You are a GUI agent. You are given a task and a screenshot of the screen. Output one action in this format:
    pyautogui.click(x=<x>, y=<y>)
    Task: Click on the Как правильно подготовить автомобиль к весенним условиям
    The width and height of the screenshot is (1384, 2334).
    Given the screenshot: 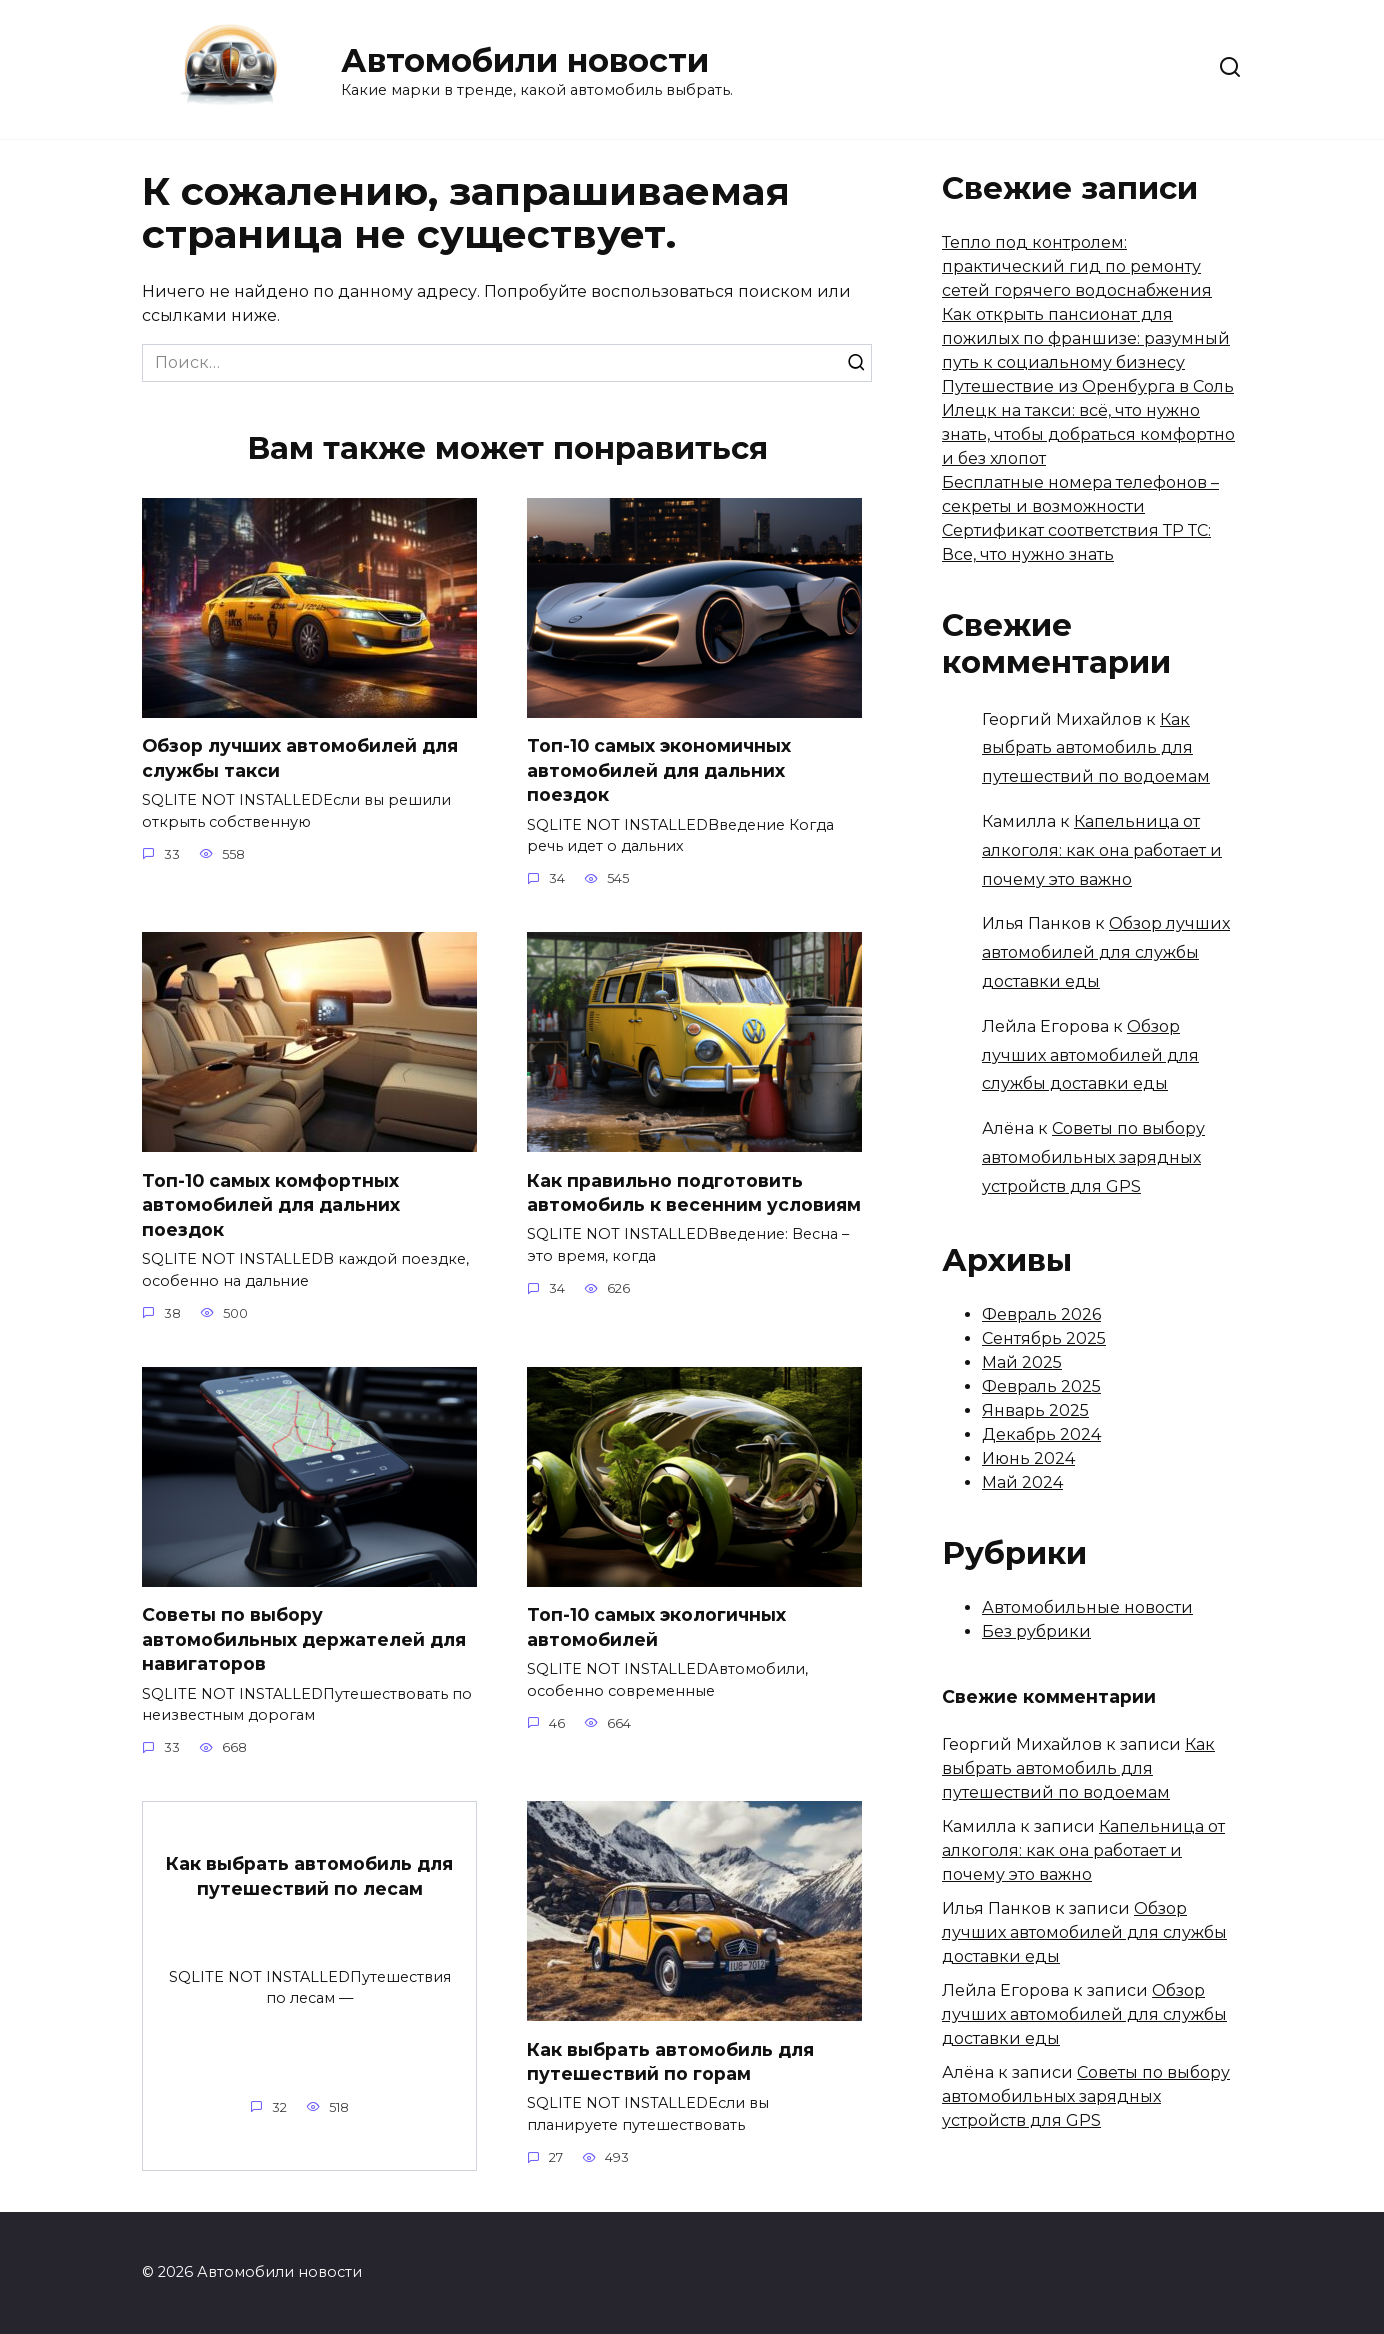 What is the action you would take?
    pyautogui.click(x=694, y=1193)
    